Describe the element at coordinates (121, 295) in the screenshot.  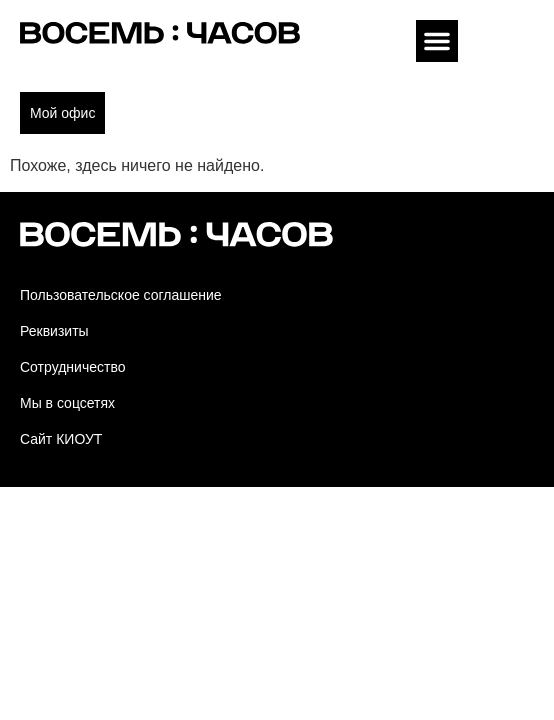
I see `Пользовательское соглашение` at that location.